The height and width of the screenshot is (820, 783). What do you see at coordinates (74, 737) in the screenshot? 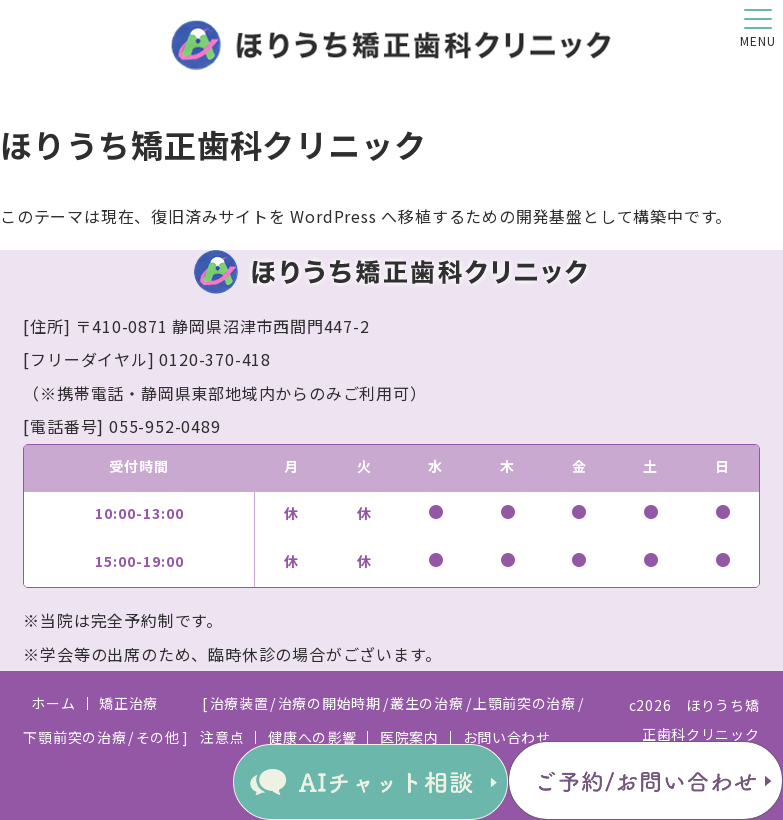
I see `下顎前突の治療` at bounding box center [74, 737].